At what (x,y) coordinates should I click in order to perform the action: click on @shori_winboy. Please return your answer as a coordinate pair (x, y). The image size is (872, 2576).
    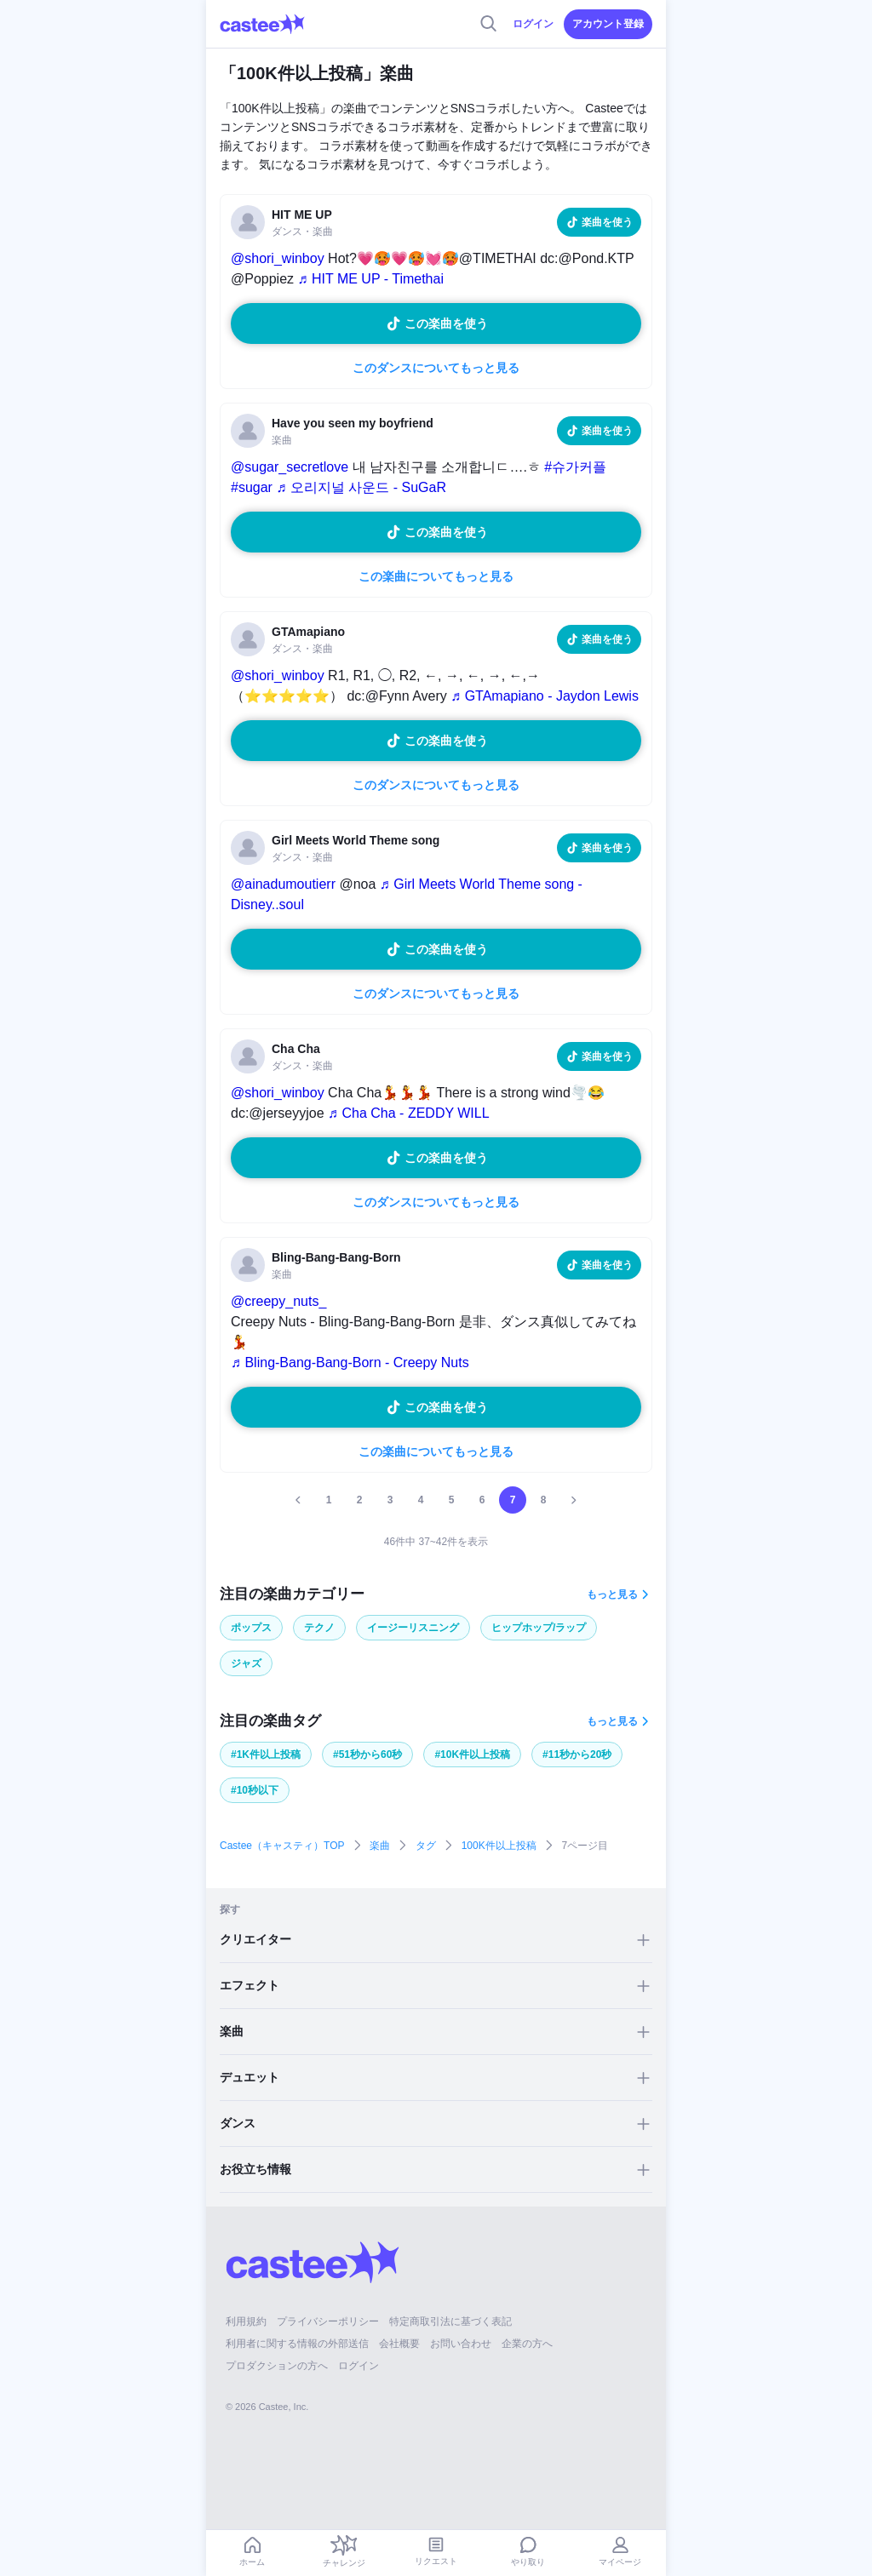
    Looking at the image, I should click on (277, 258).